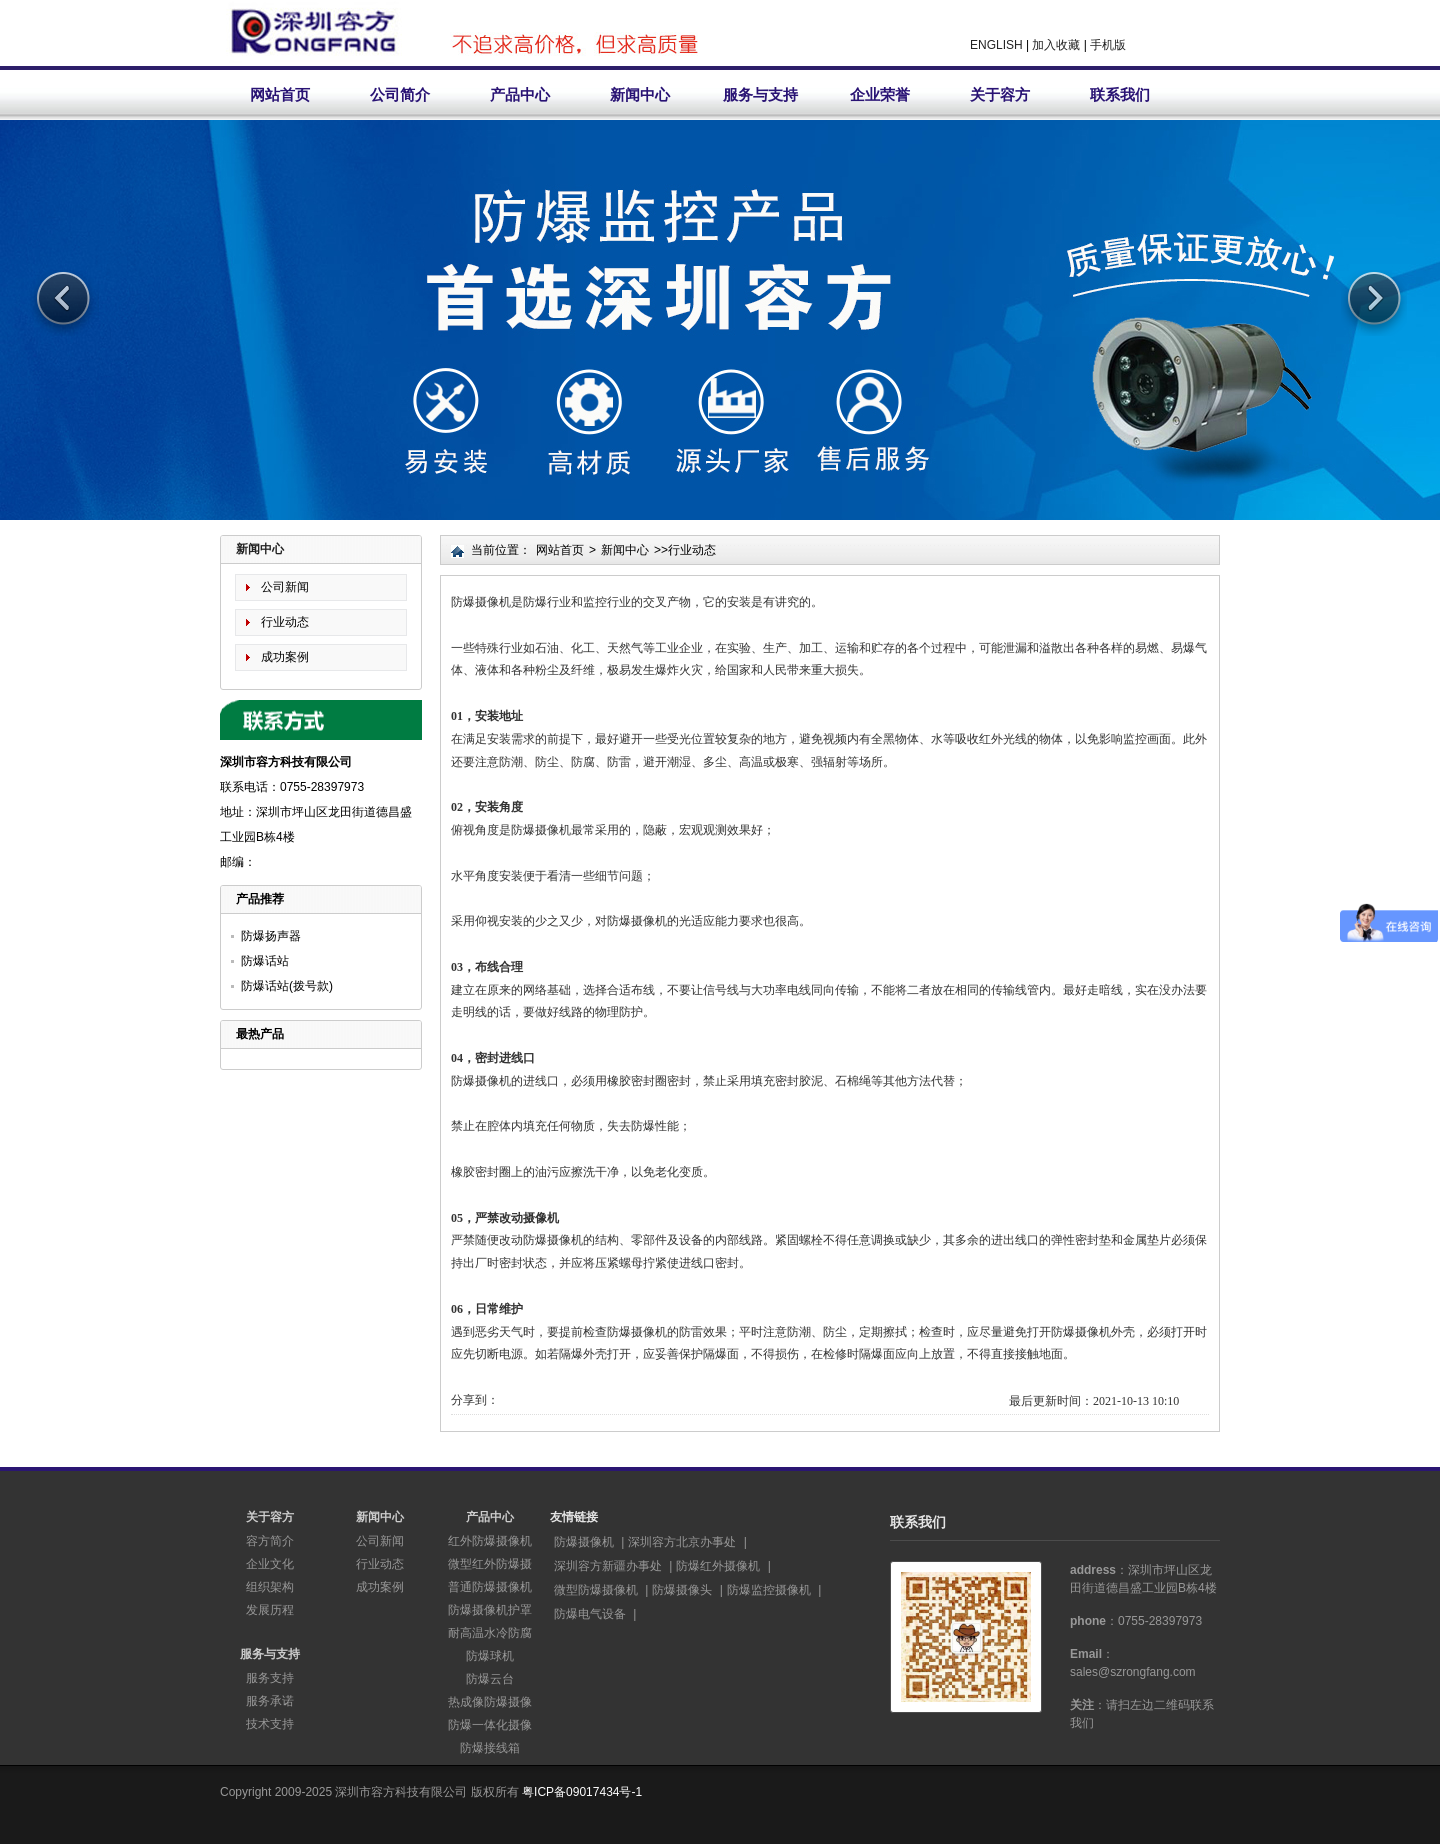  Describe the element at coordinates (280, 94) in the screenshot. I see `网站首页` at that location.